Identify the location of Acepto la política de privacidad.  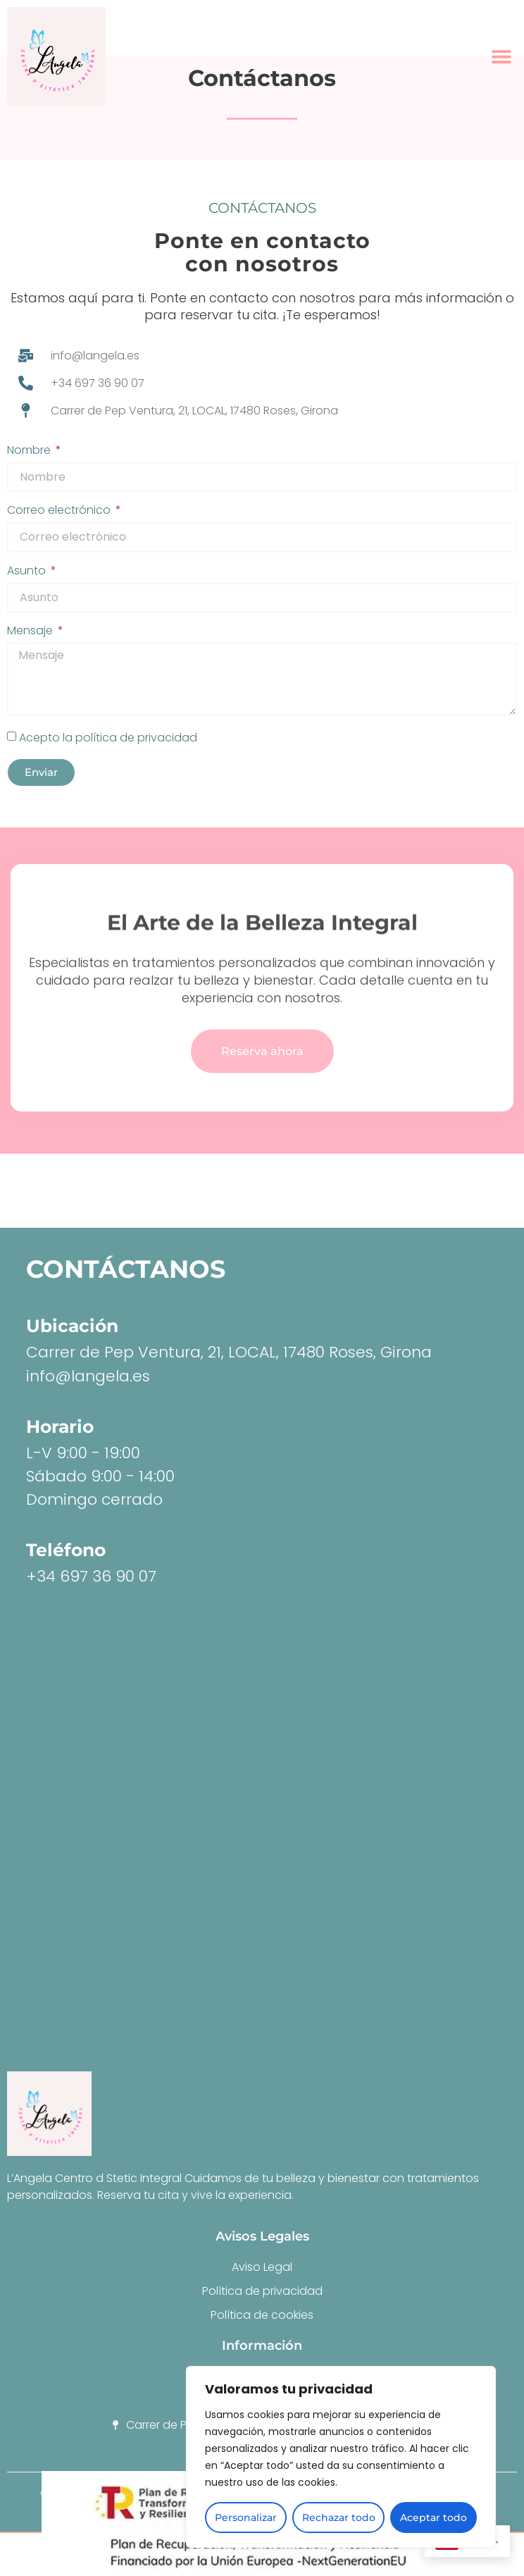
(108, 737).